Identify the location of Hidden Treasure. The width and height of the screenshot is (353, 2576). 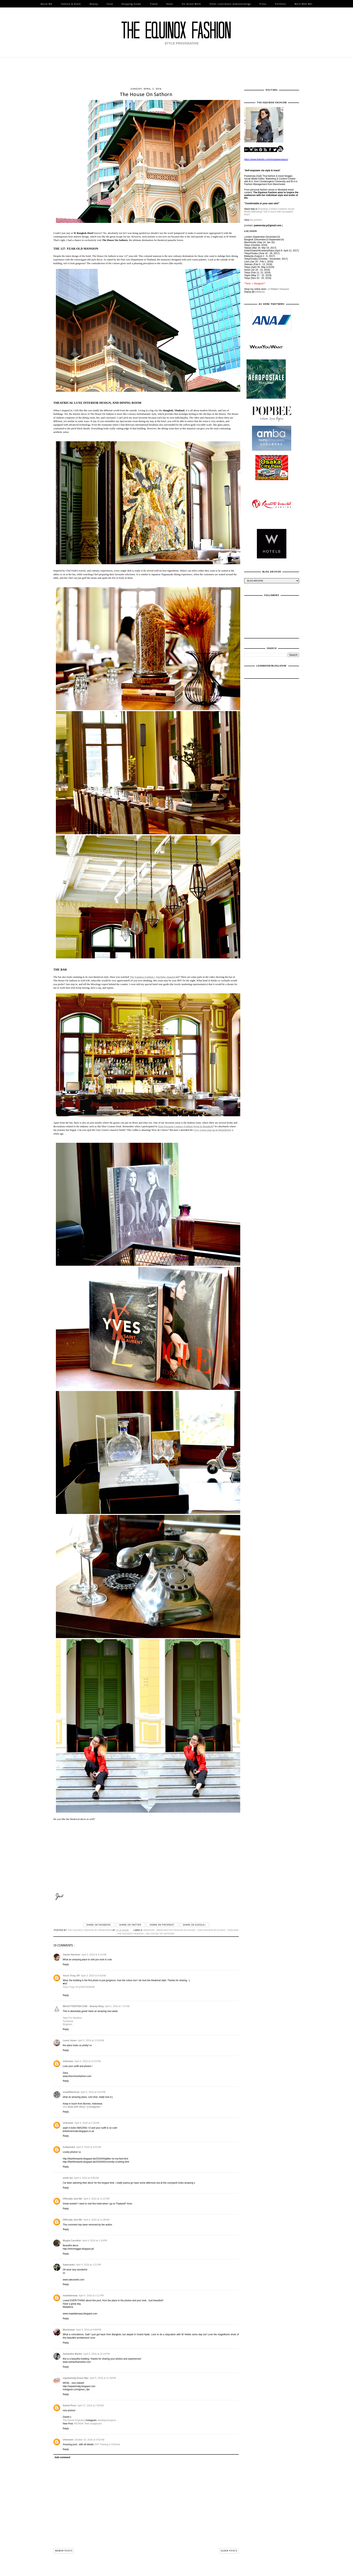
(279, 289).